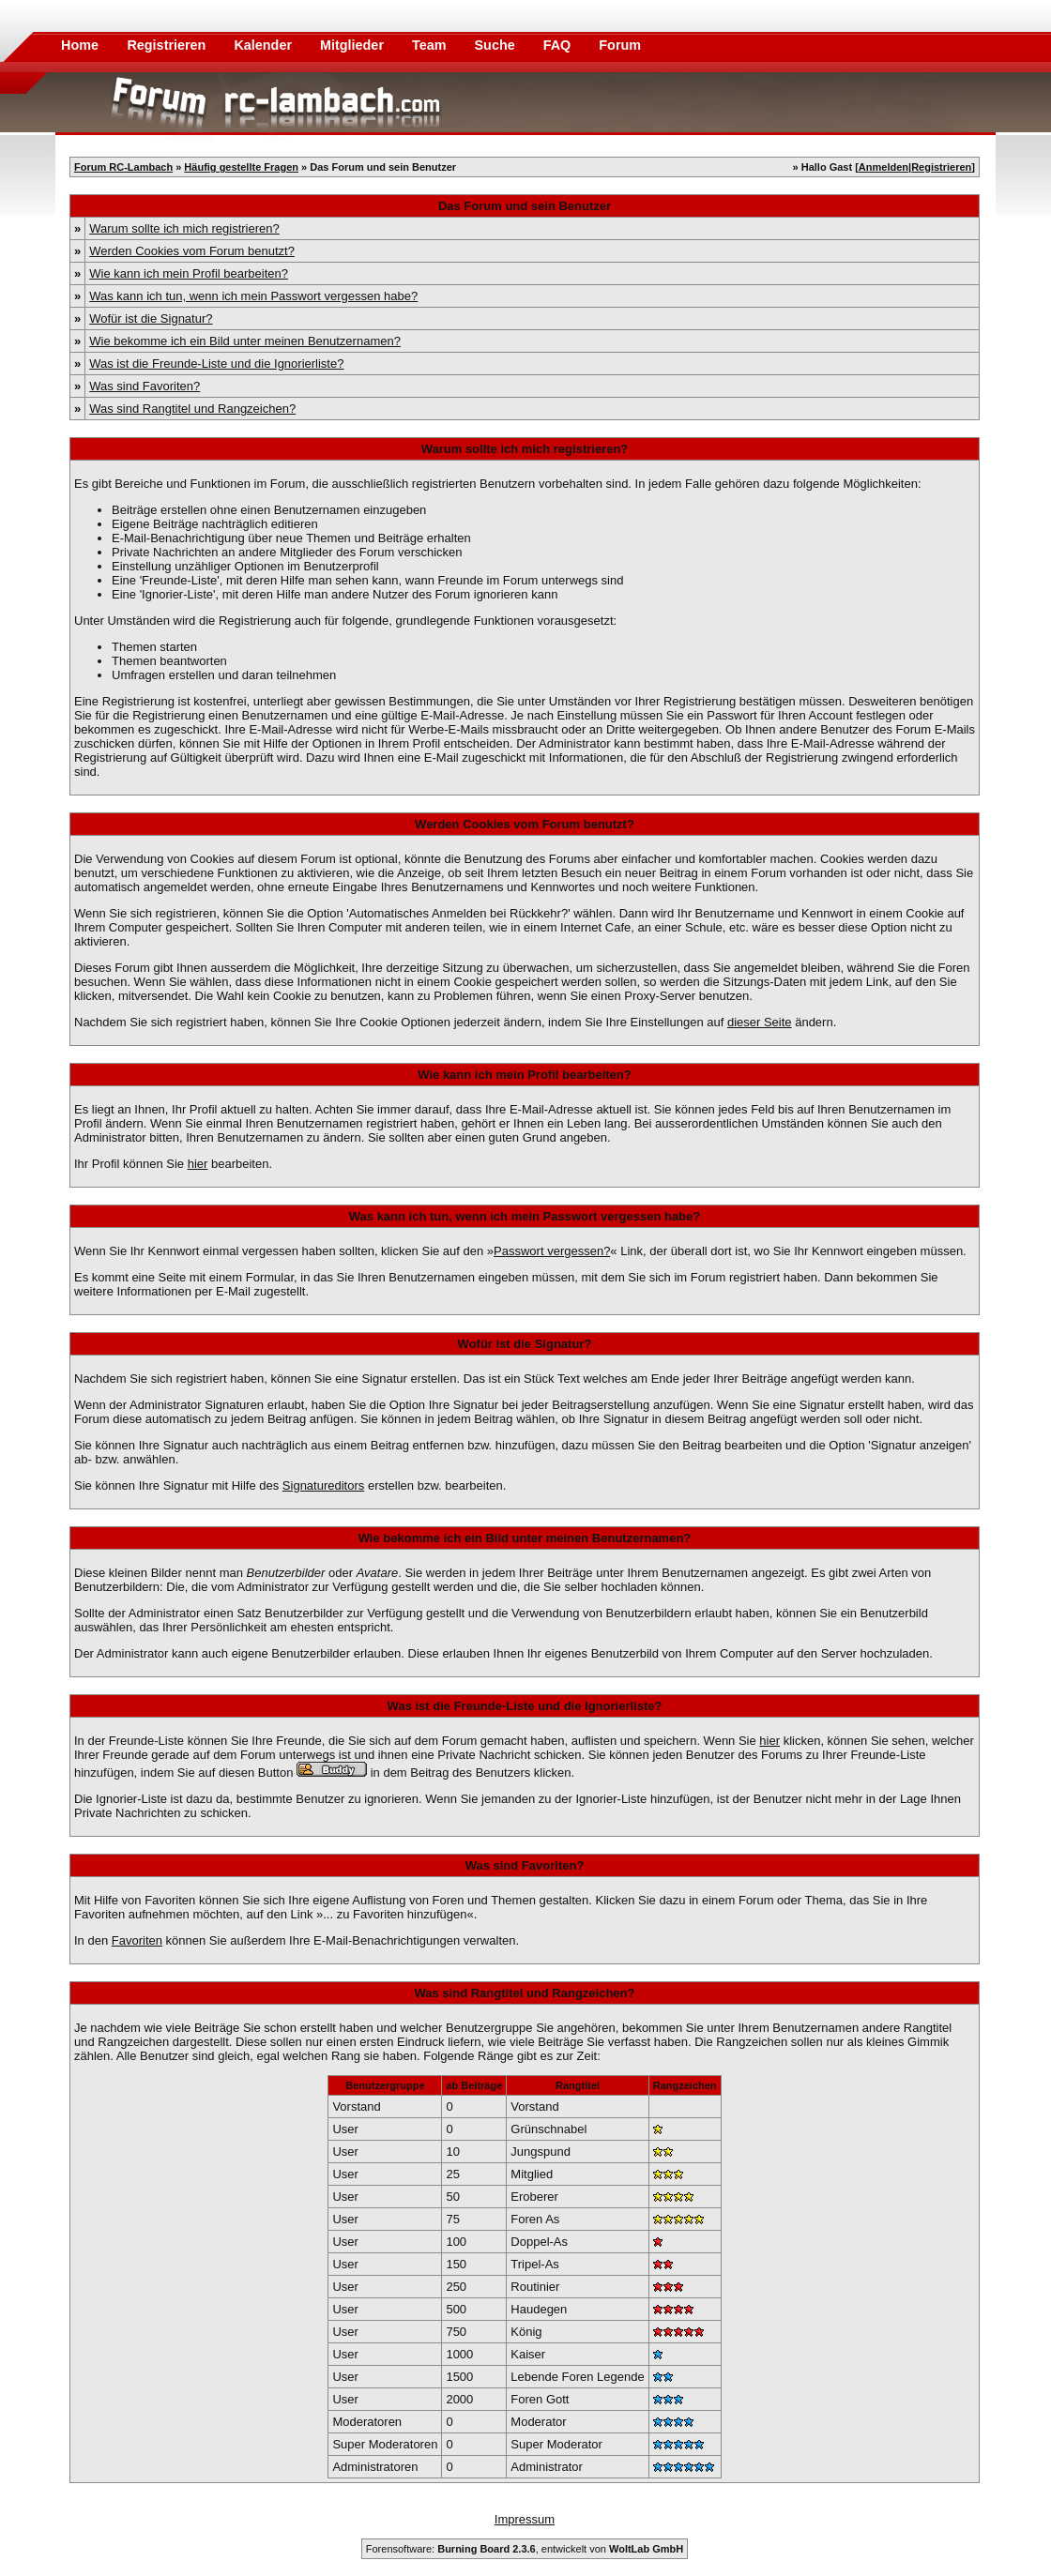 The height and width of the screenshot is (2576, 1051). Describe the element at coordinates (552, 1251) in the screenshot. I see `Passwort vergessen?` at that location.